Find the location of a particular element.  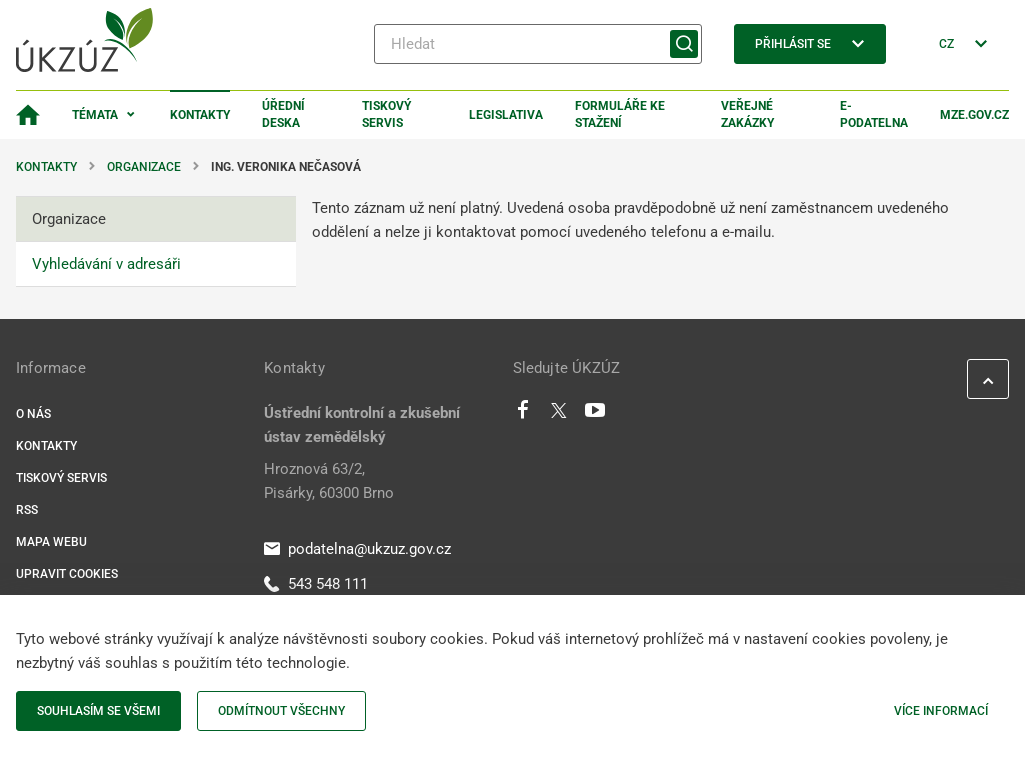

podatelna@ukzuz.gov.cz is located at coordinates (357, 549).